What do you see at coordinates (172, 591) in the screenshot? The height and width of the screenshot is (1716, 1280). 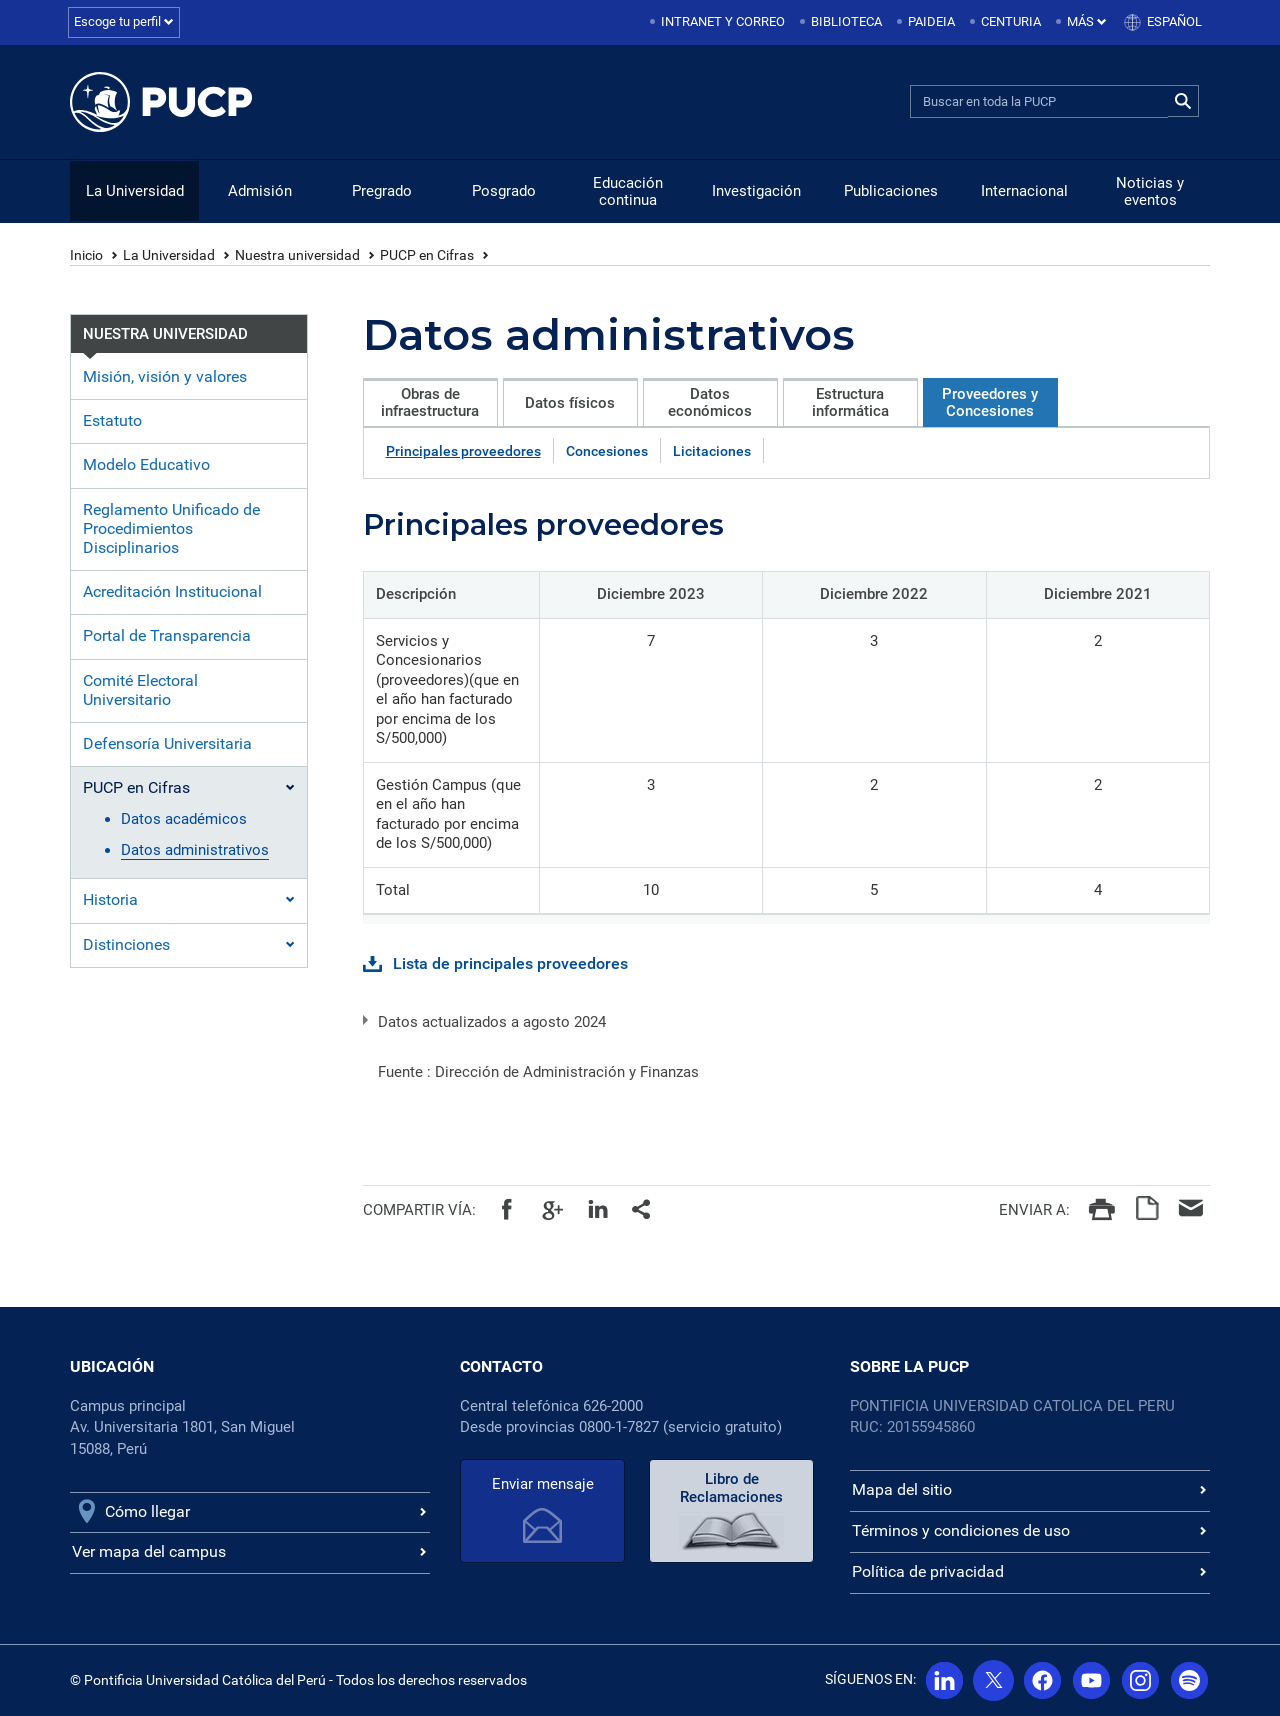 I see `Acreditación Institucional` at bounding box center [172, 591].